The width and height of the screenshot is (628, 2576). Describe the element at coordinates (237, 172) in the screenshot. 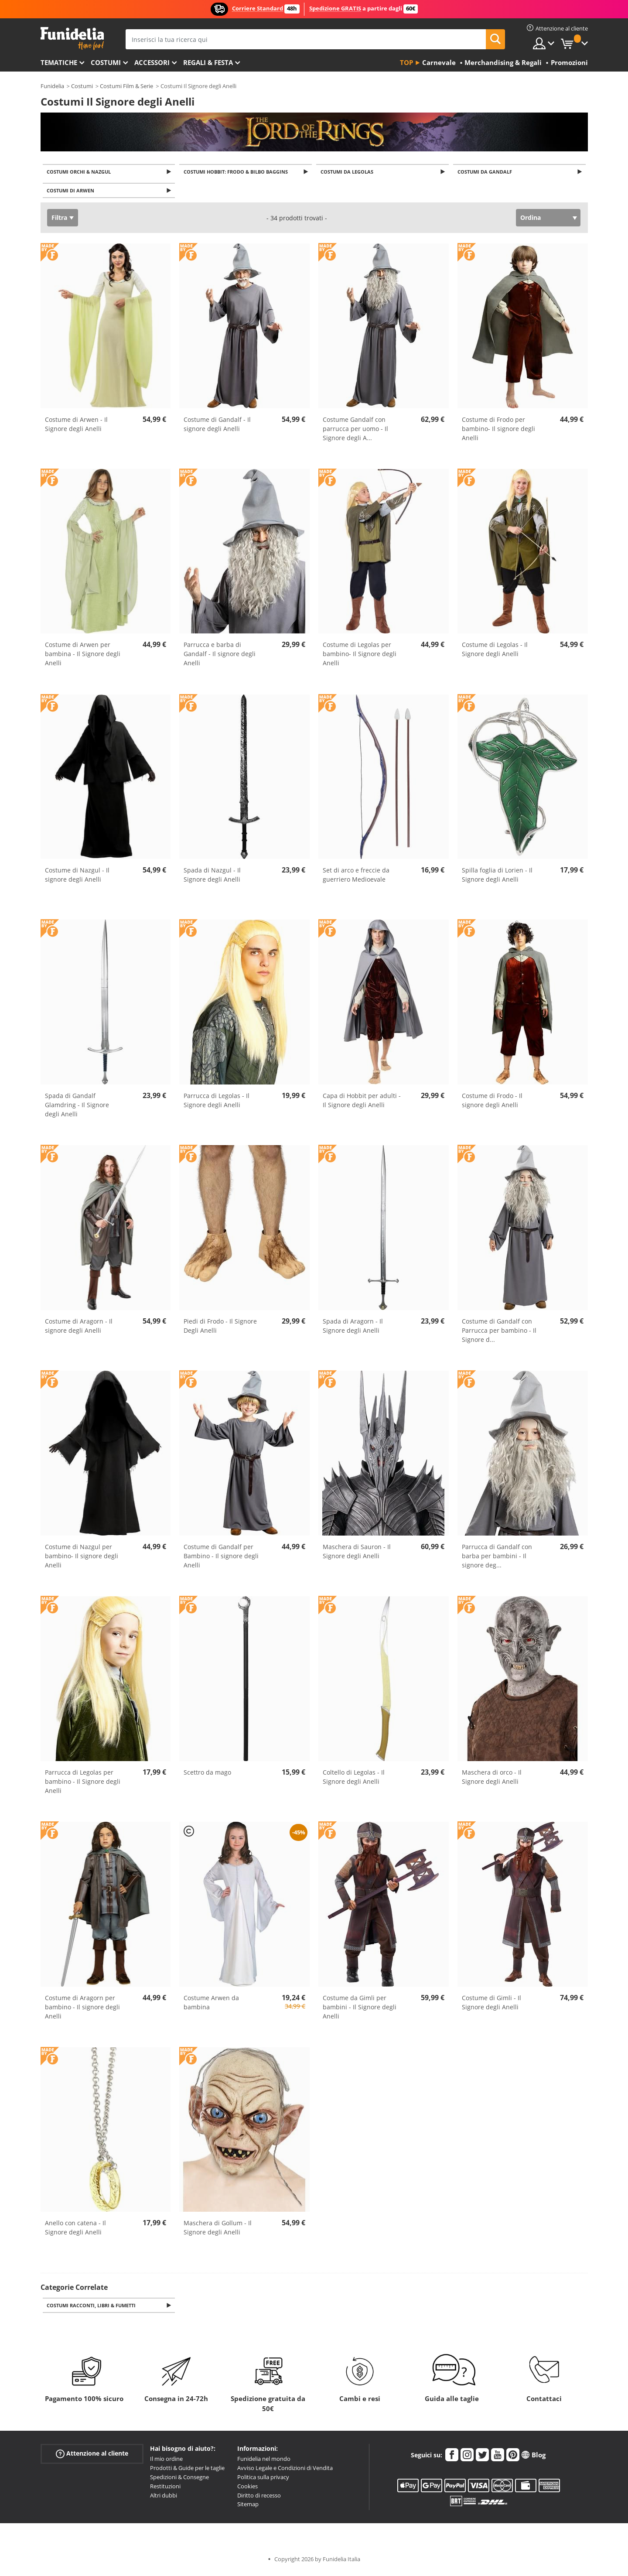

I see `Costumi Hobbit: Frodo & Bilbo Baggins` at that location.